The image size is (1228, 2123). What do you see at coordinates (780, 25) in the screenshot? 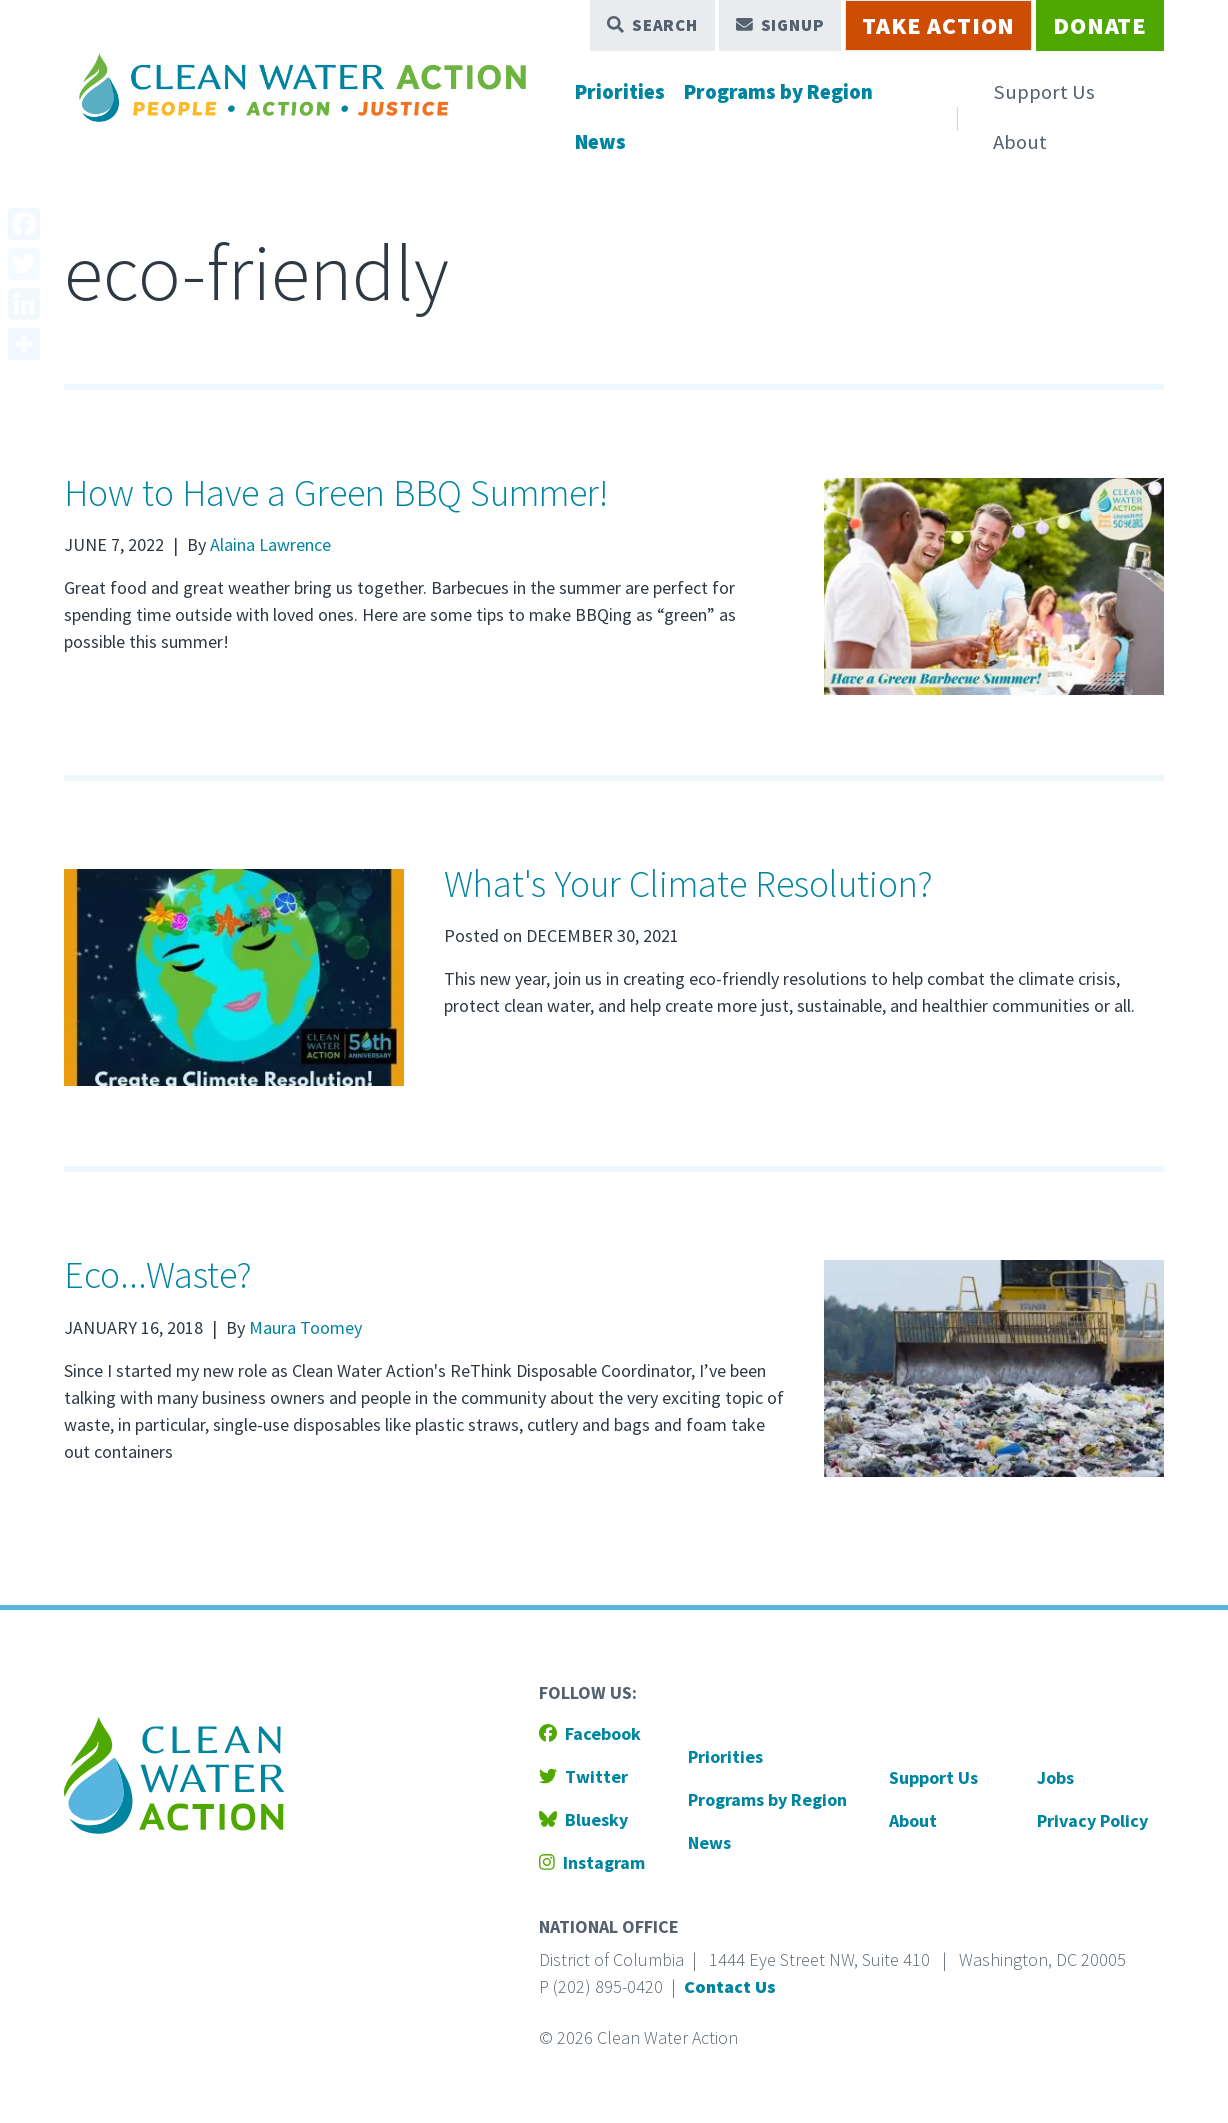
I see `Signup` at bounding box center [780, 25].